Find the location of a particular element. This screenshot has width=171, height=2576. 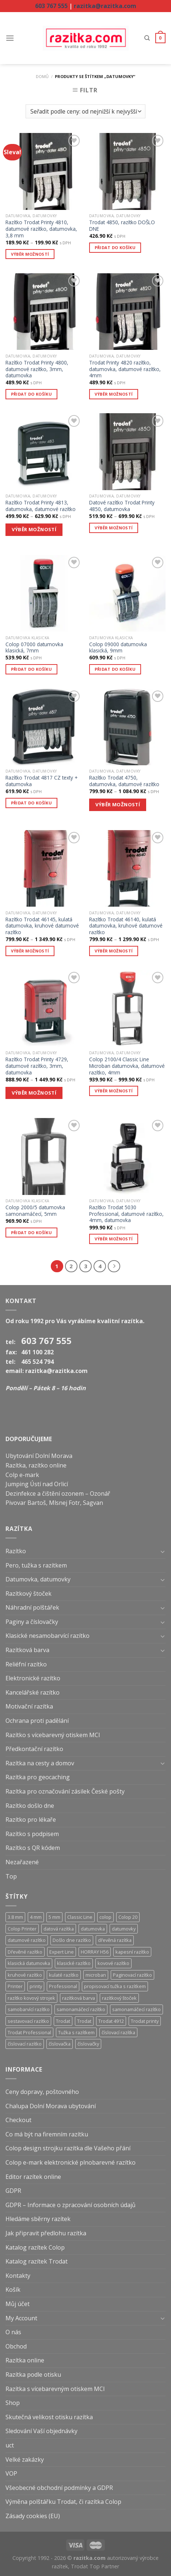

Razítko Trodat 4817 CZ texty + datumovka is located at coordinates (41, 780).